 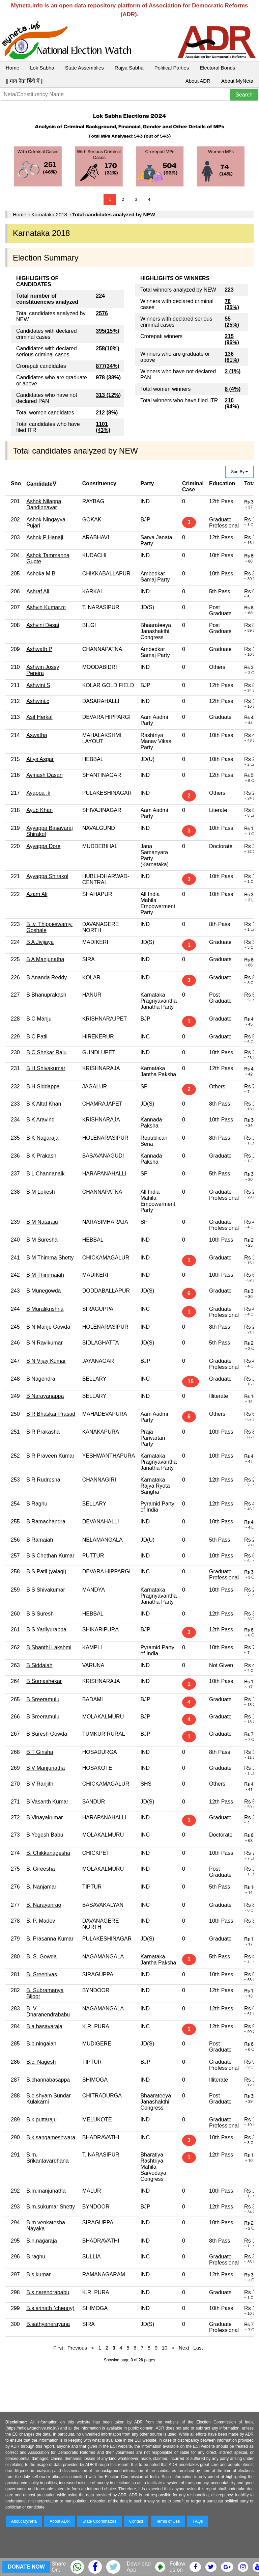 What do you see at coordinates (44, 775) in the screenshot?
I see `Avinash Dasan` at bounding box center [44, 775].